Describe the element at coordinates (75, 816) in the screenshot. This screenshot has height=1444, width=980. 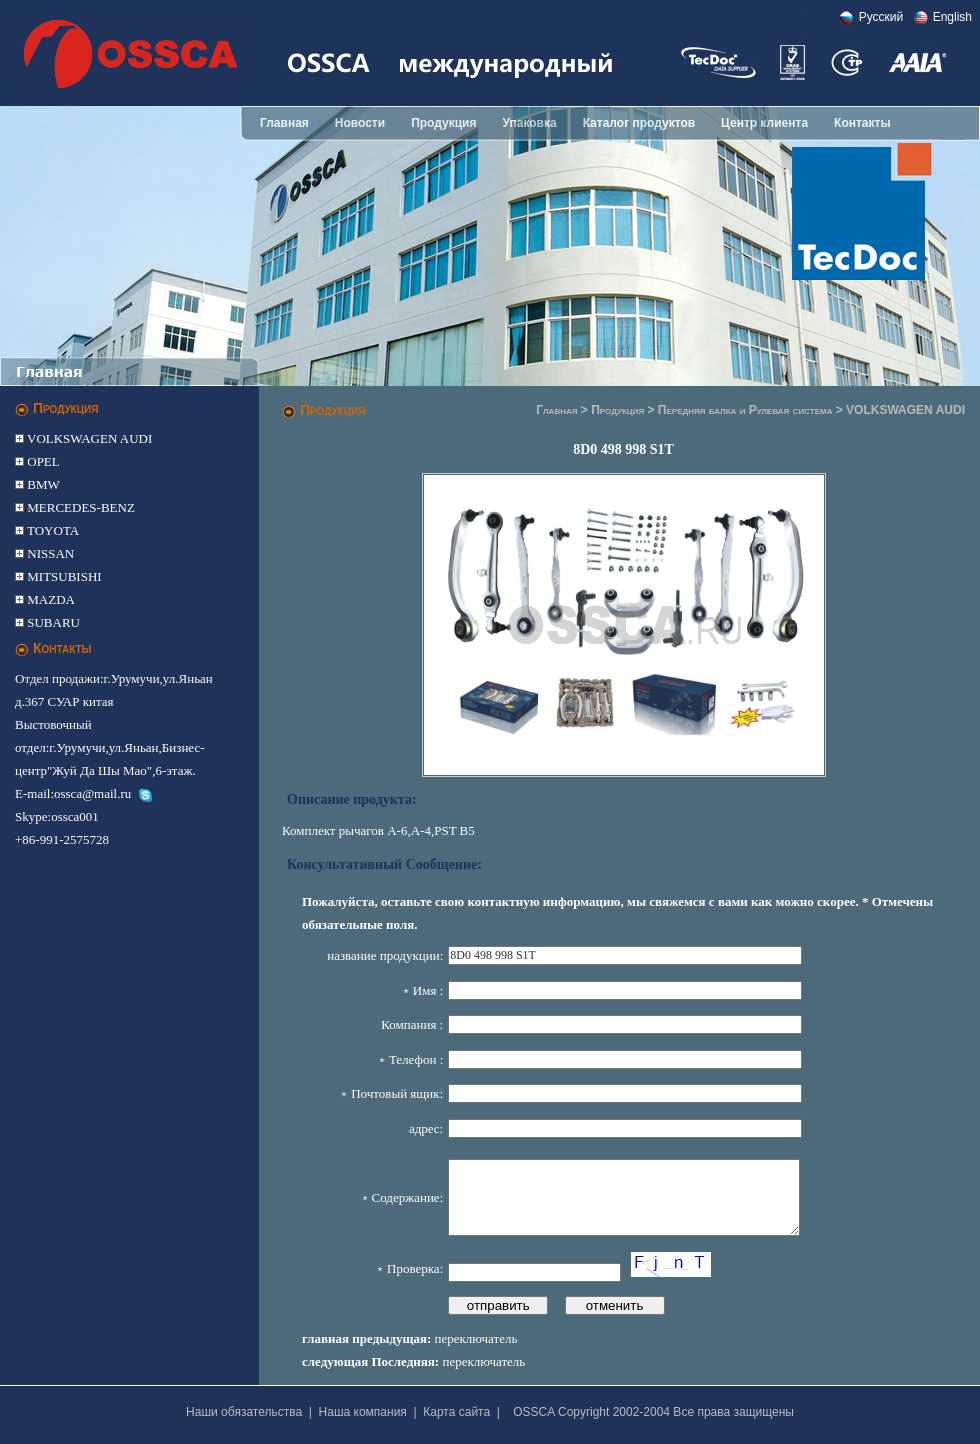
I see `ossca001` at that location.